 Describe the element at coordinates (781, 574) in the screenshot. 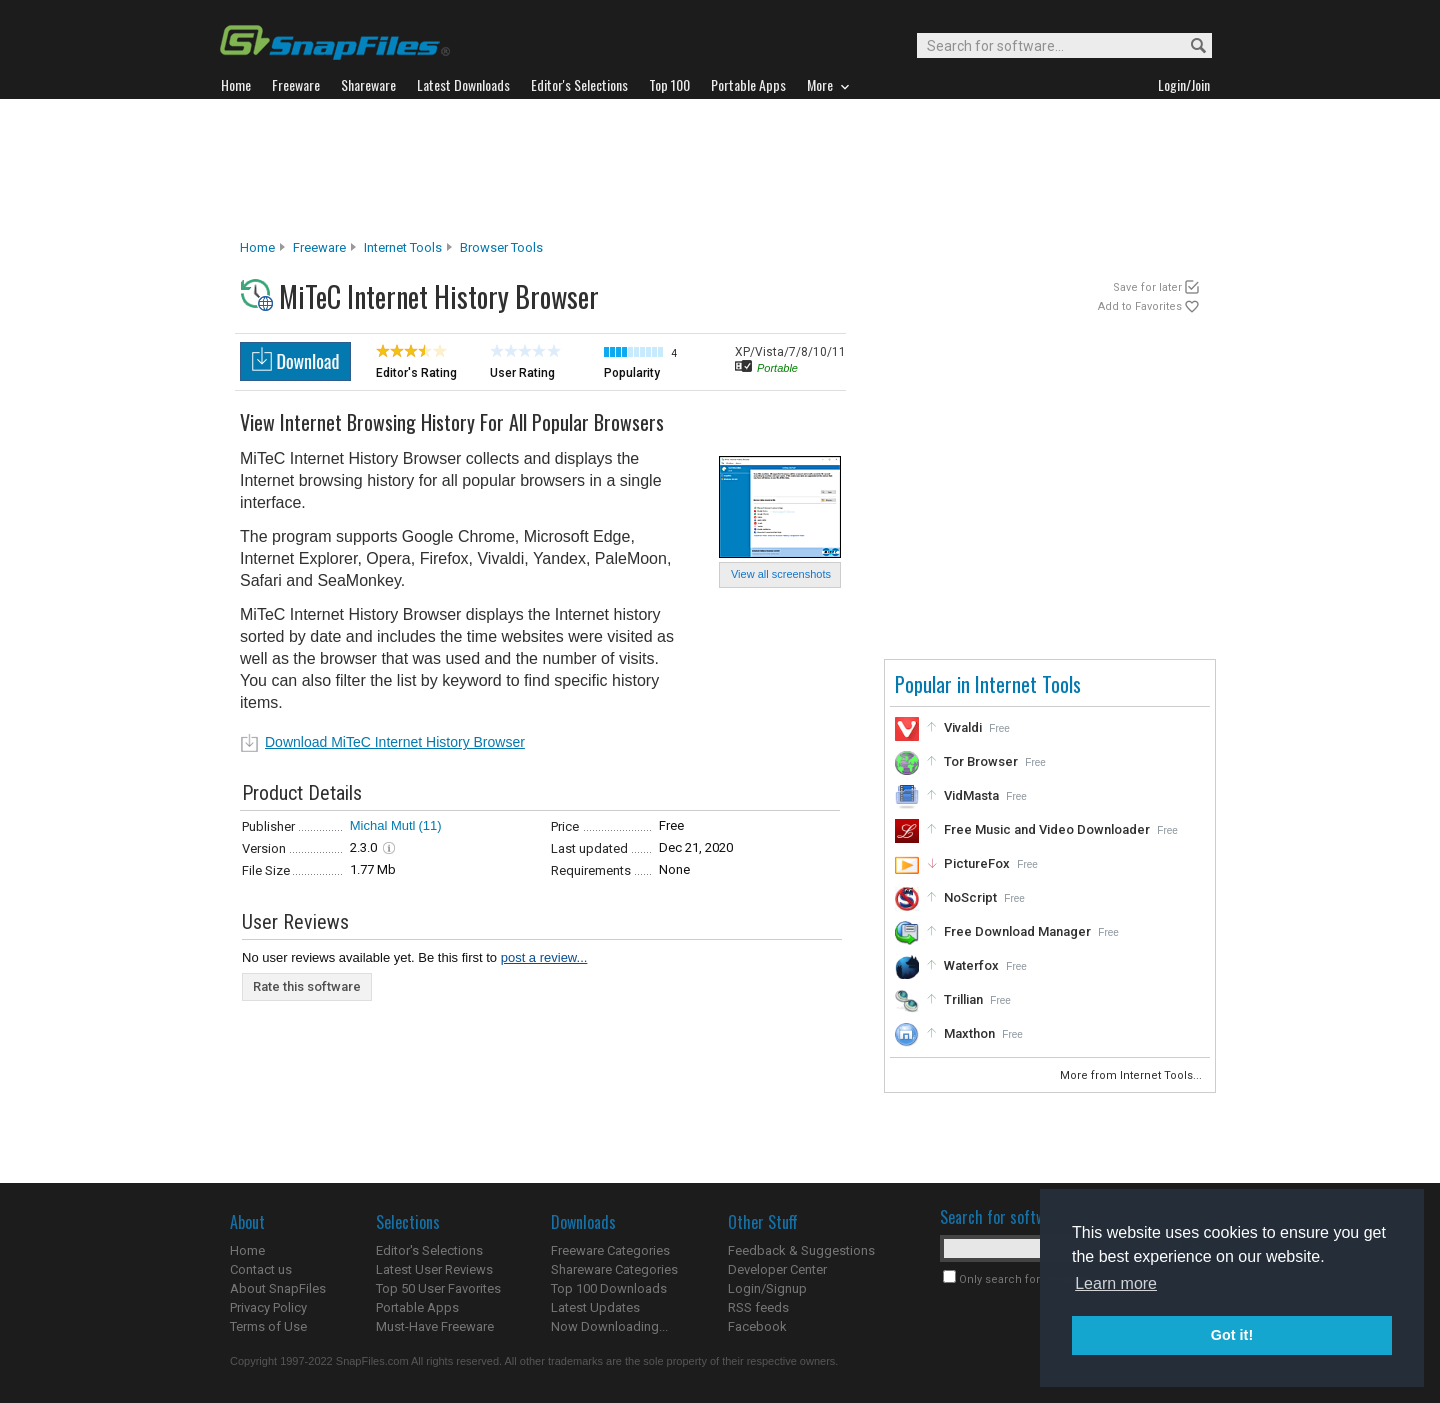

I see `View all screenshots` at that location.